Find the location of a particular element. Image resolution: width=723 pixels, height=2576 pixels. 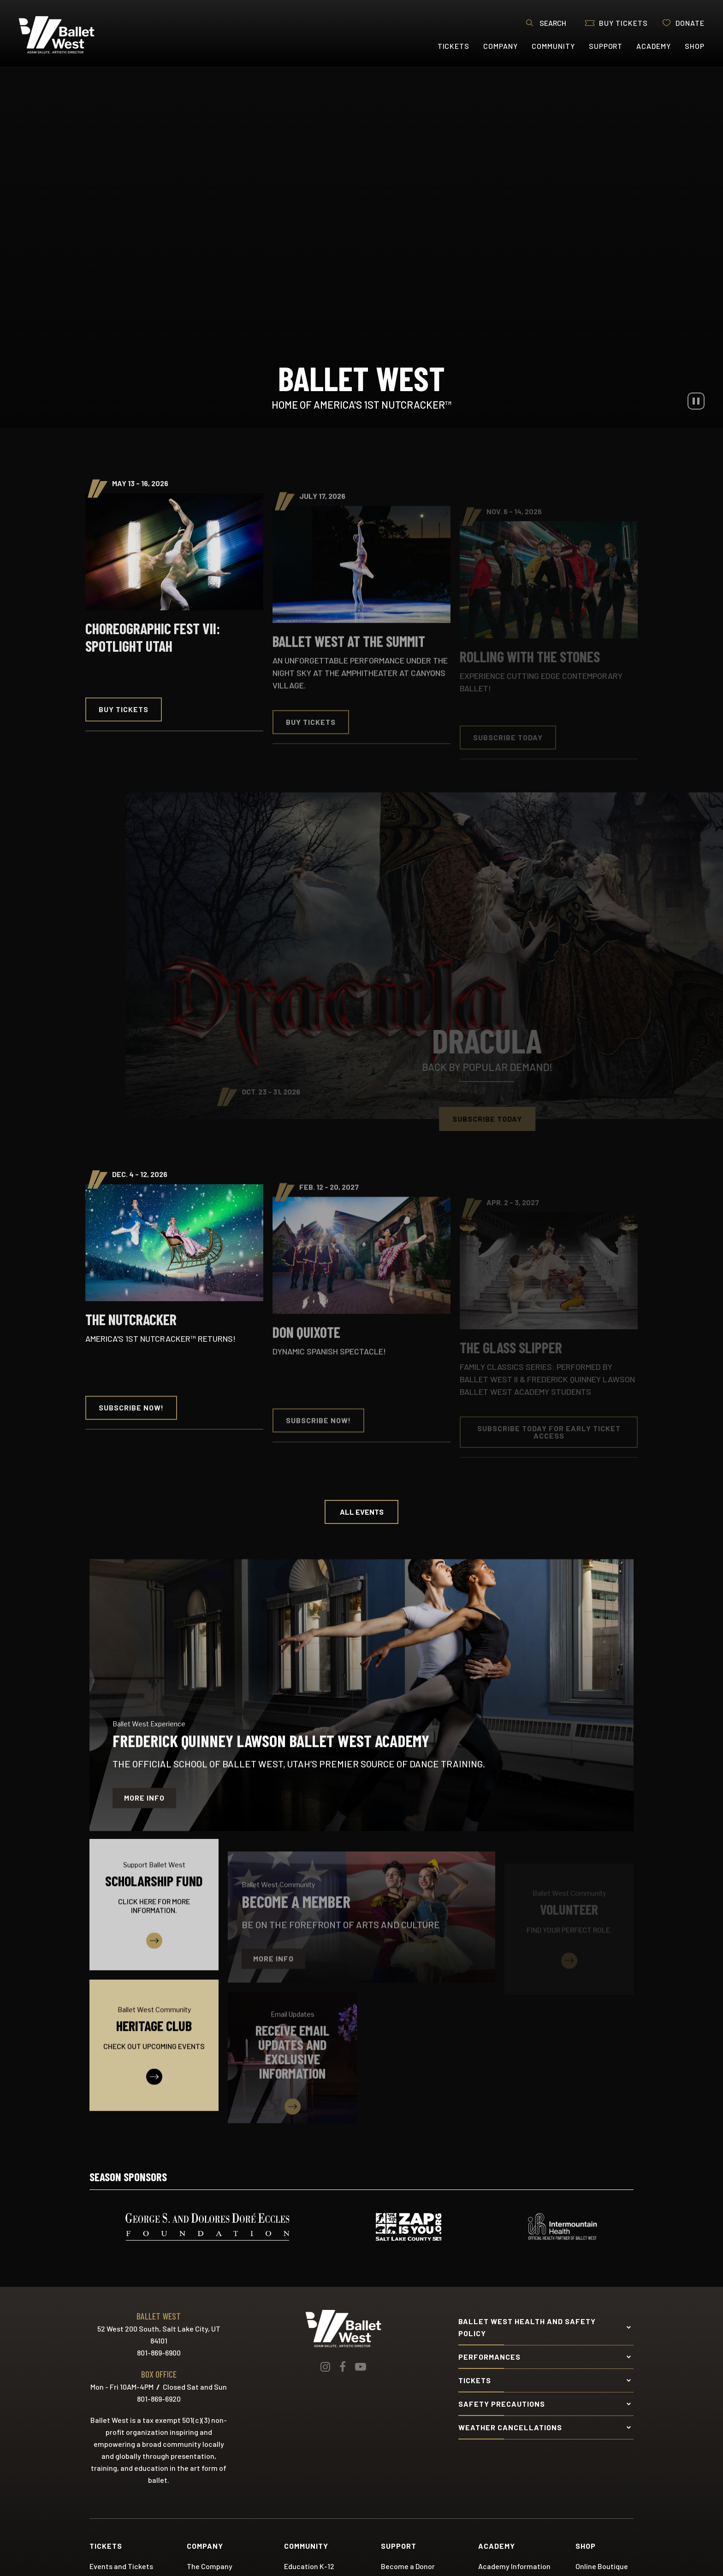

[Facebook] is located at coordinates (342, 2366).